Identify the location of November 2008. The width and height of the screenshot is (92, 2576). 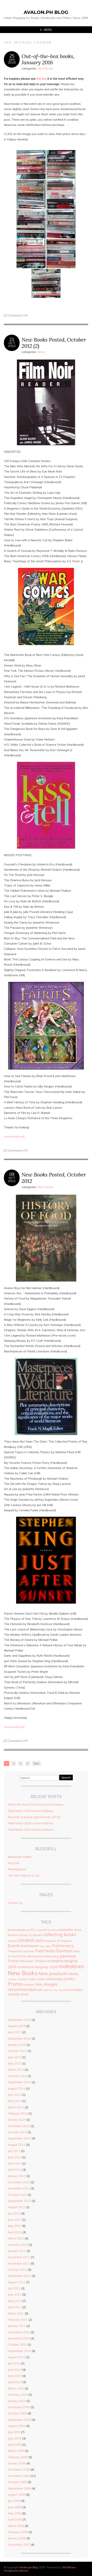
(19, 2476).